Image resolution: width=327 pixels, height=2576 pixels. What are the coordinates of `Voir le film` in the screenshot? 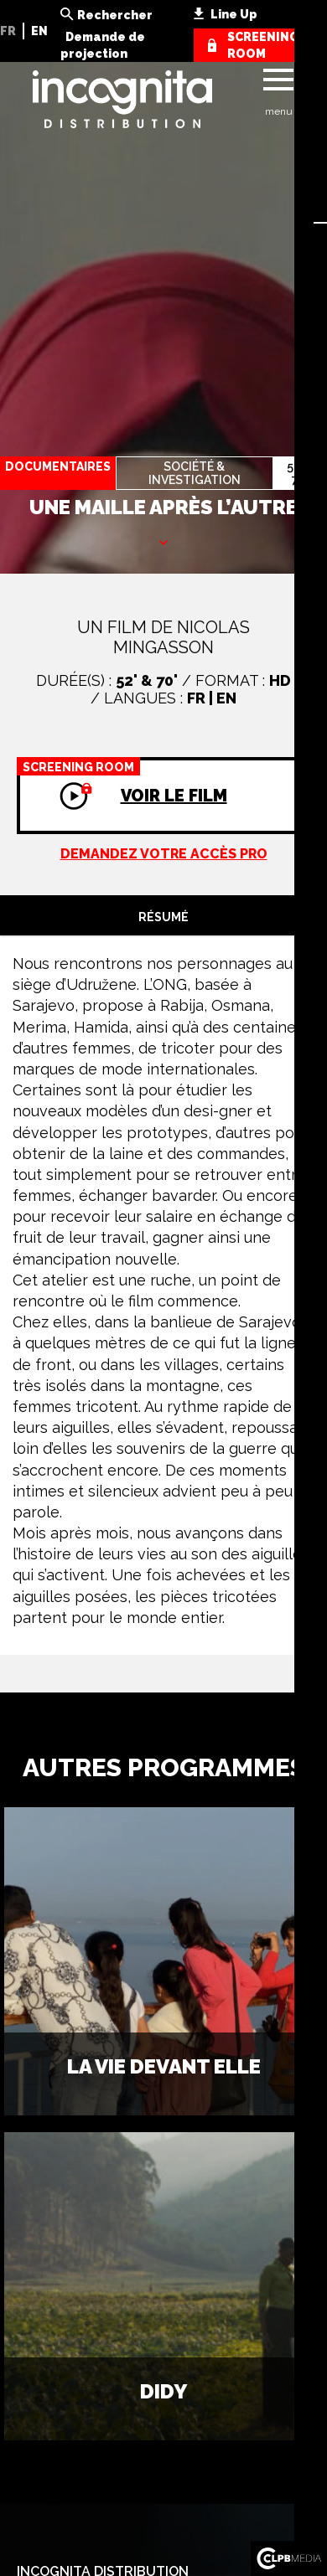 It's located at (122, 781).